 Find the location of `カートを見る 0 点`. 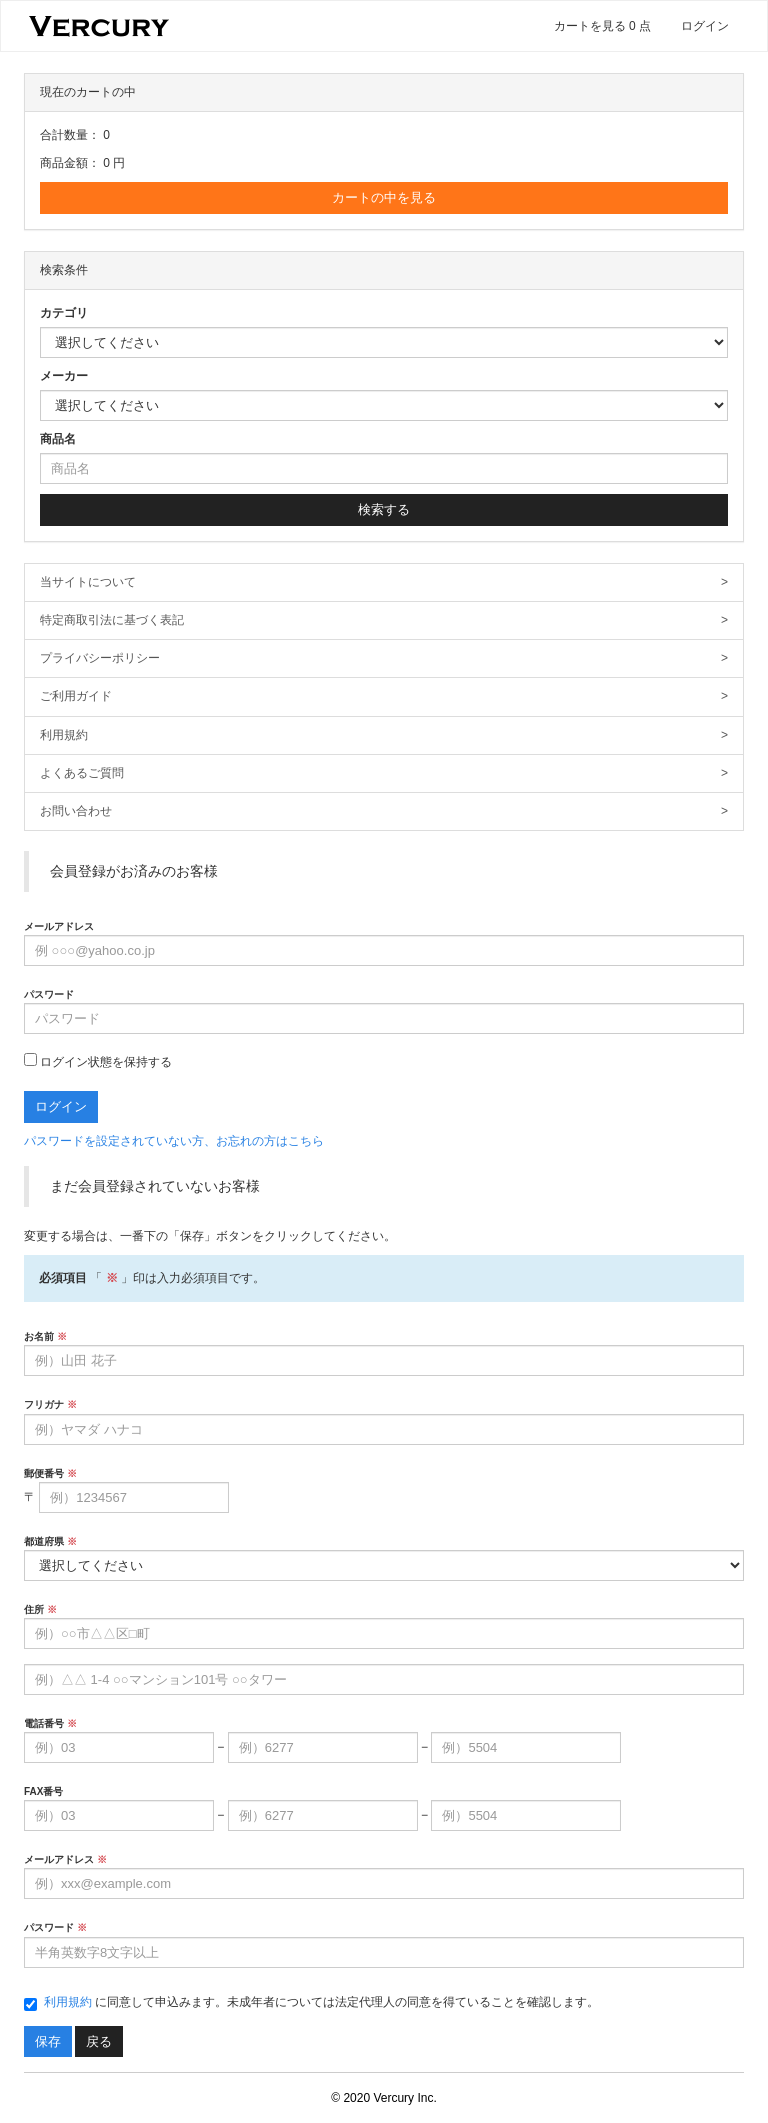

カートを見る 0 点 is located at coordinates (602, 26).